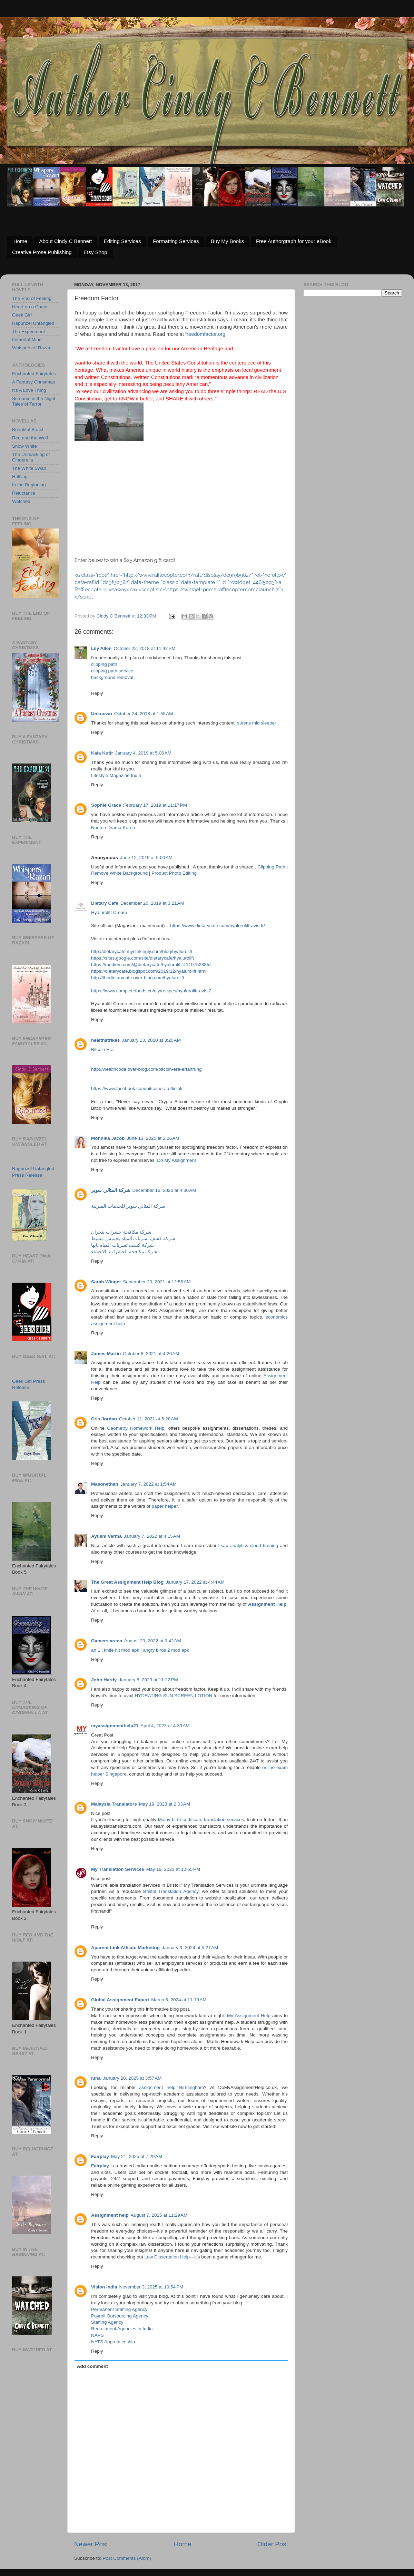  I want to click on March 6, 2024 at 11:19 AM, so click(178, 1999).